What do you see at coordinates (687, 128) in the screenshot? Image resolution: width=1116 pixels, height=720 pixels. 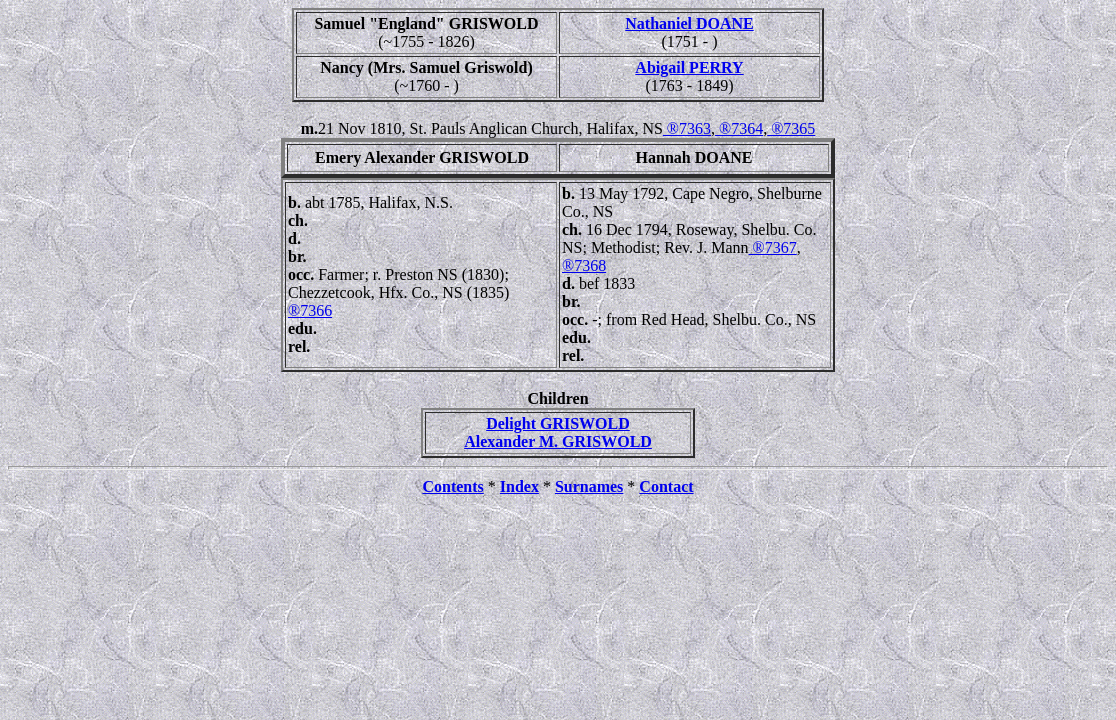 I see `®7363` at bounding box center [687, 128].